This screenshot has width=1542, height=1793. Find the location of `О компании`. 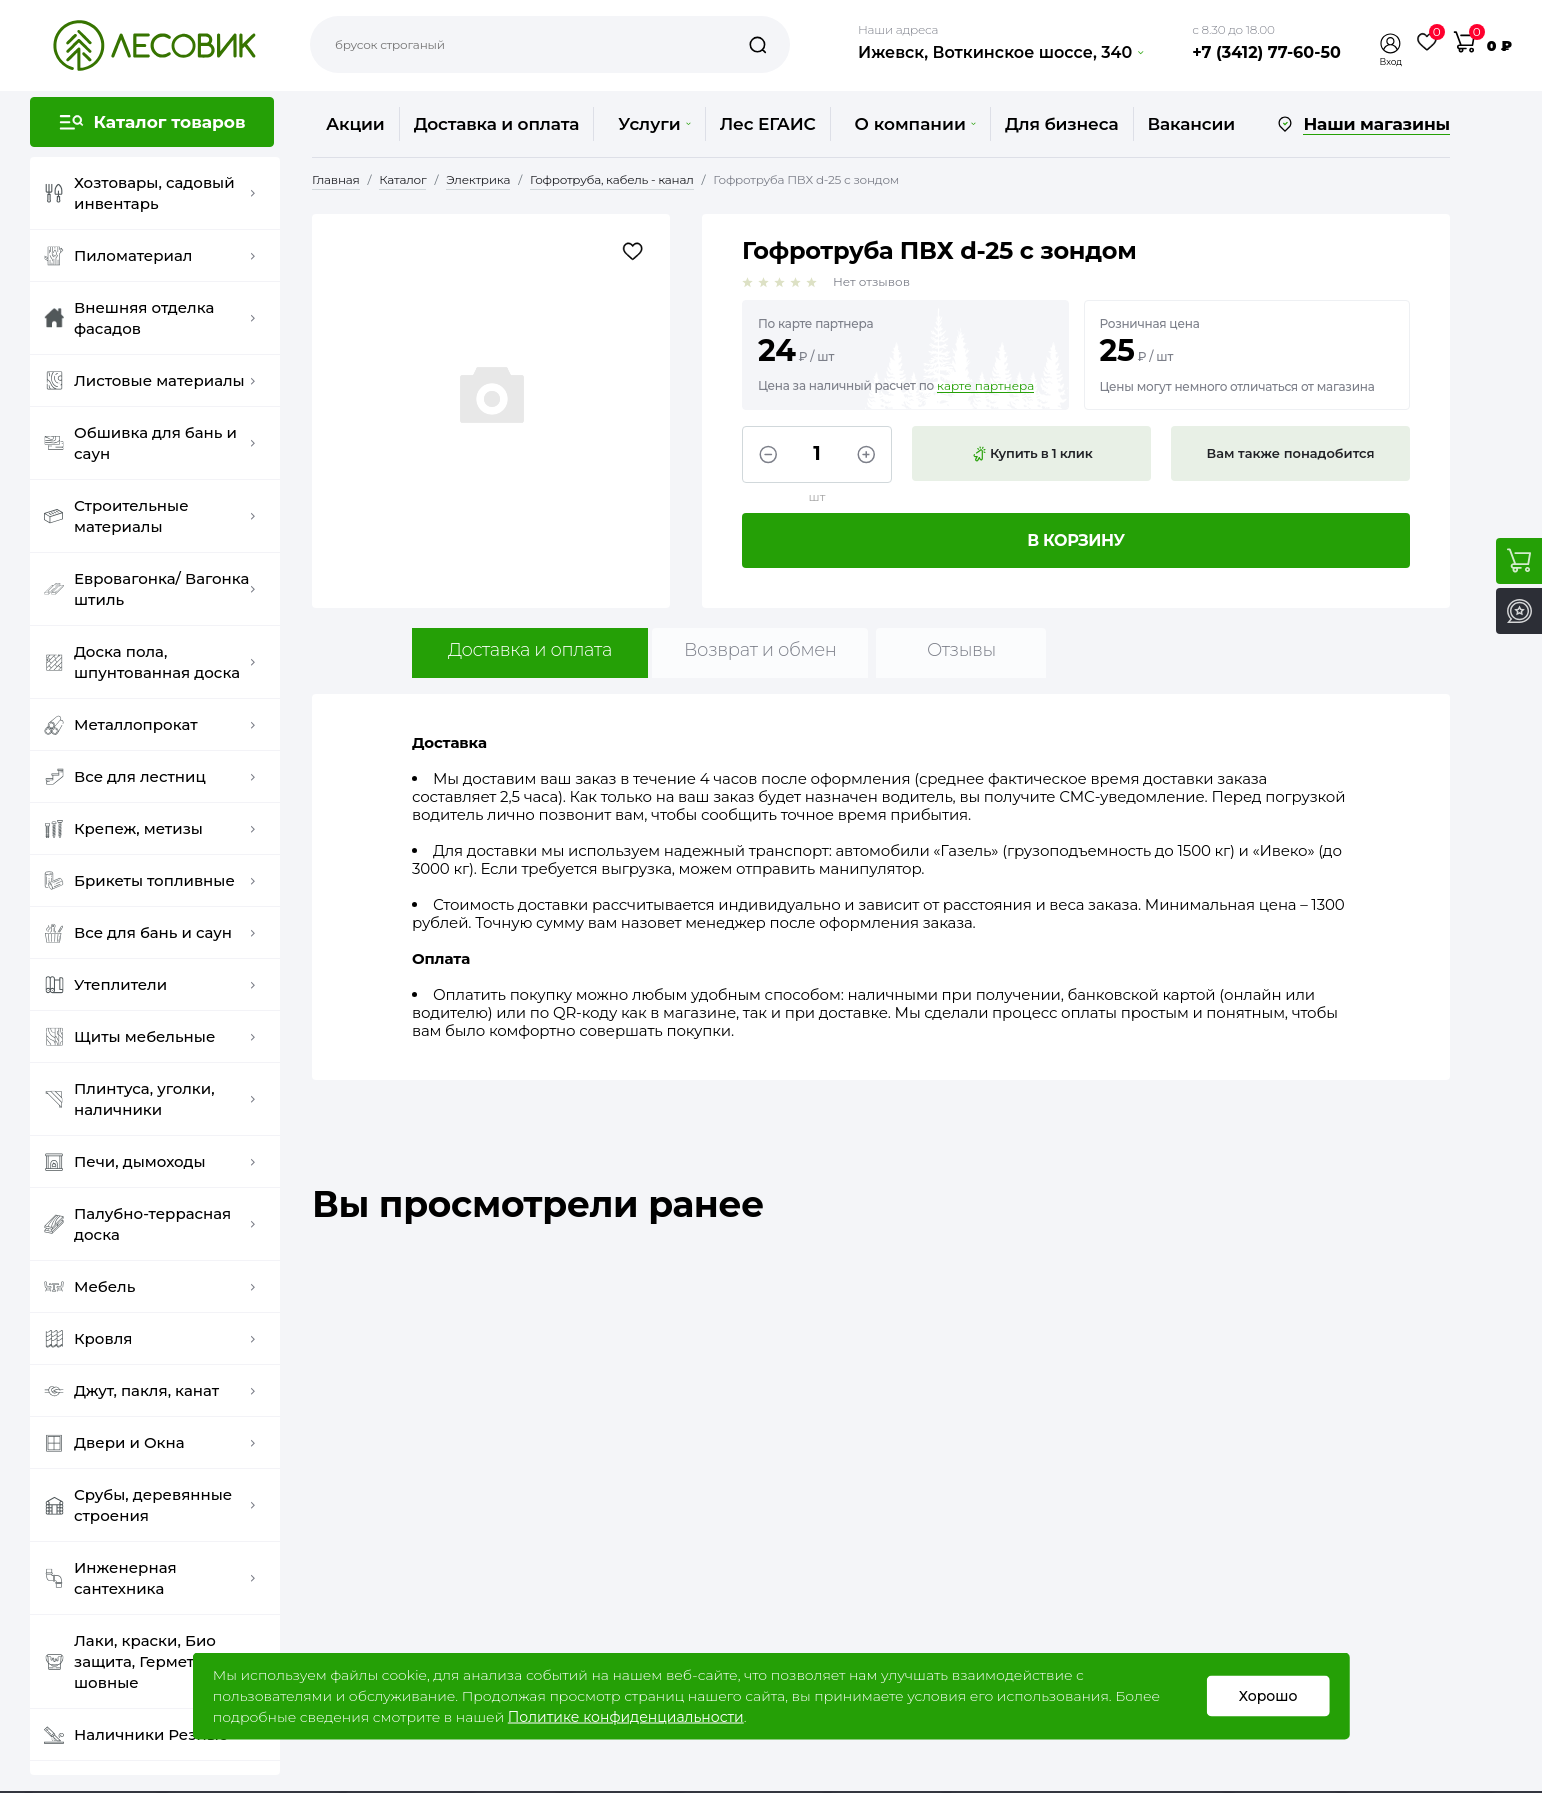

О компании is located at coordinates (915, 124).